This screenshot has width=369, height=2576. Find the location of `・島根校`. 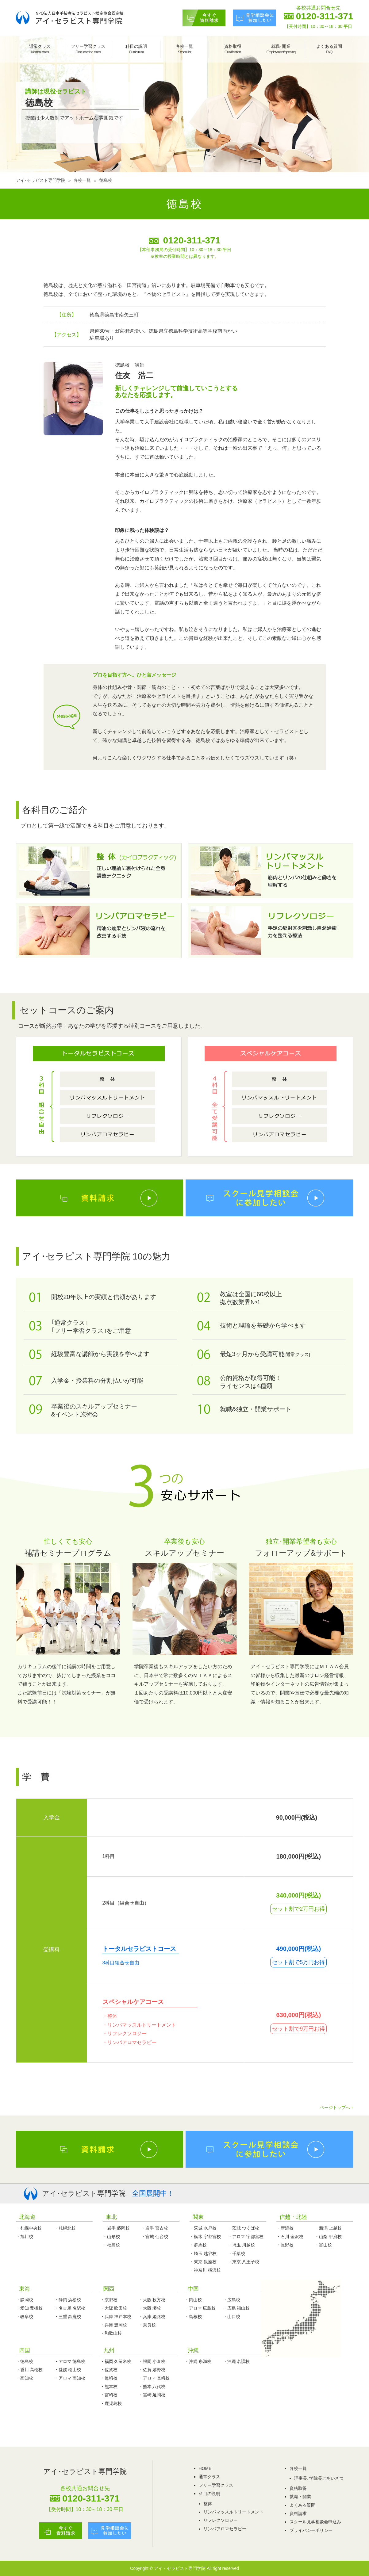

・島根校 is located at coordinates (193, 2316).